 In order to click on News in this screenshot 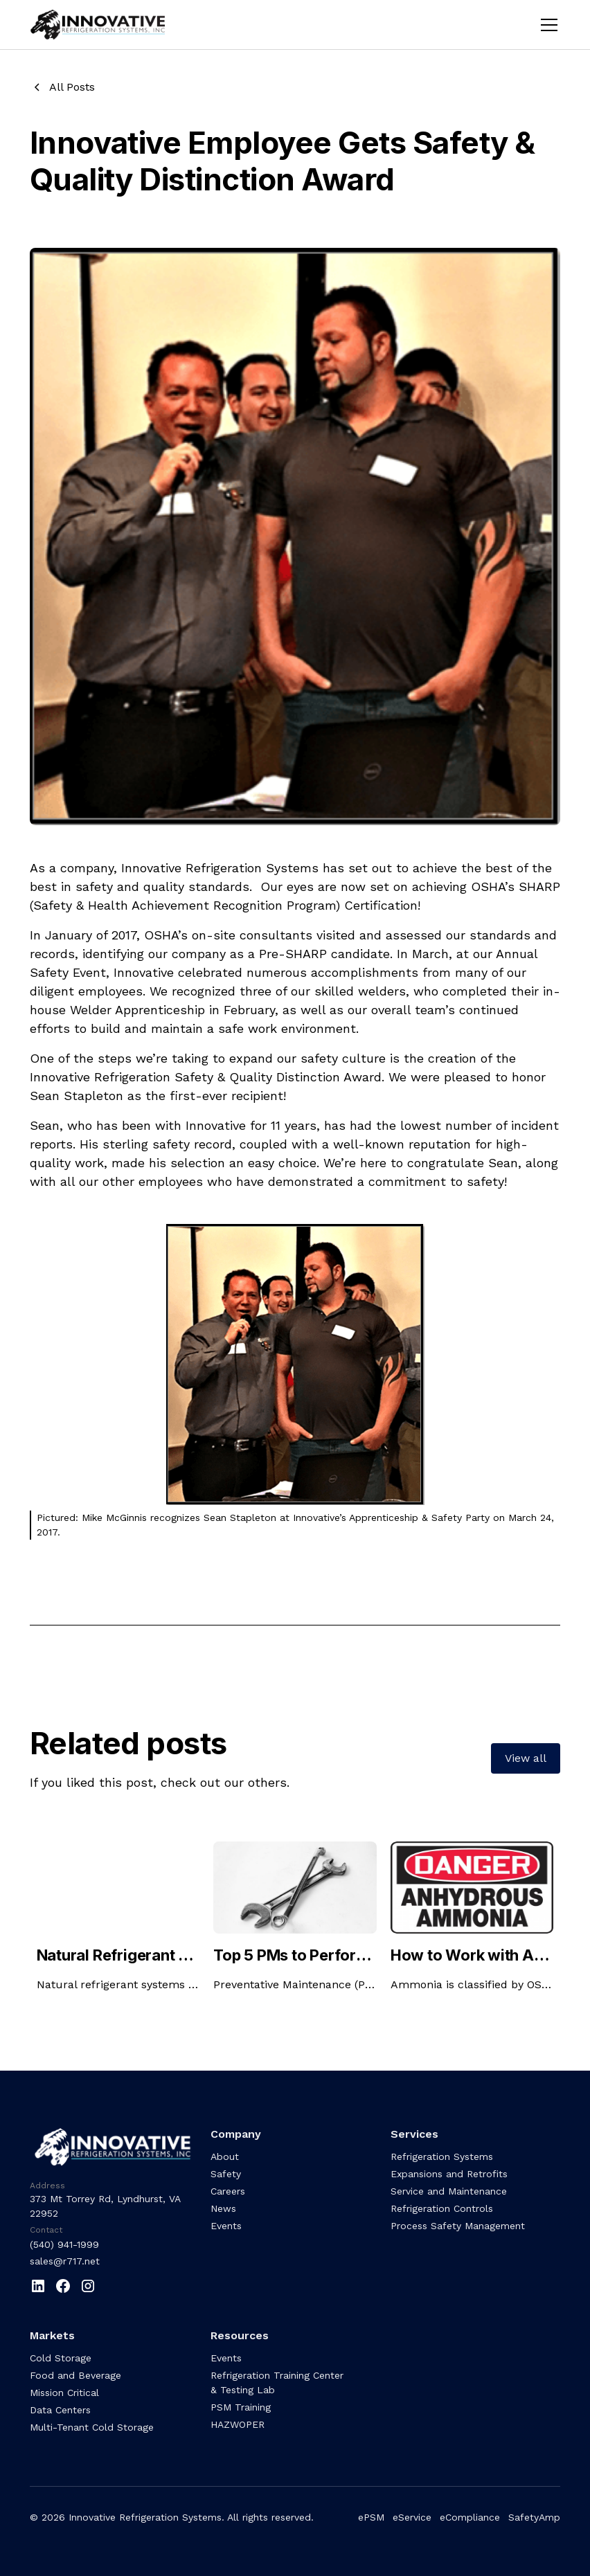, I will do `click(223, 2208)`.